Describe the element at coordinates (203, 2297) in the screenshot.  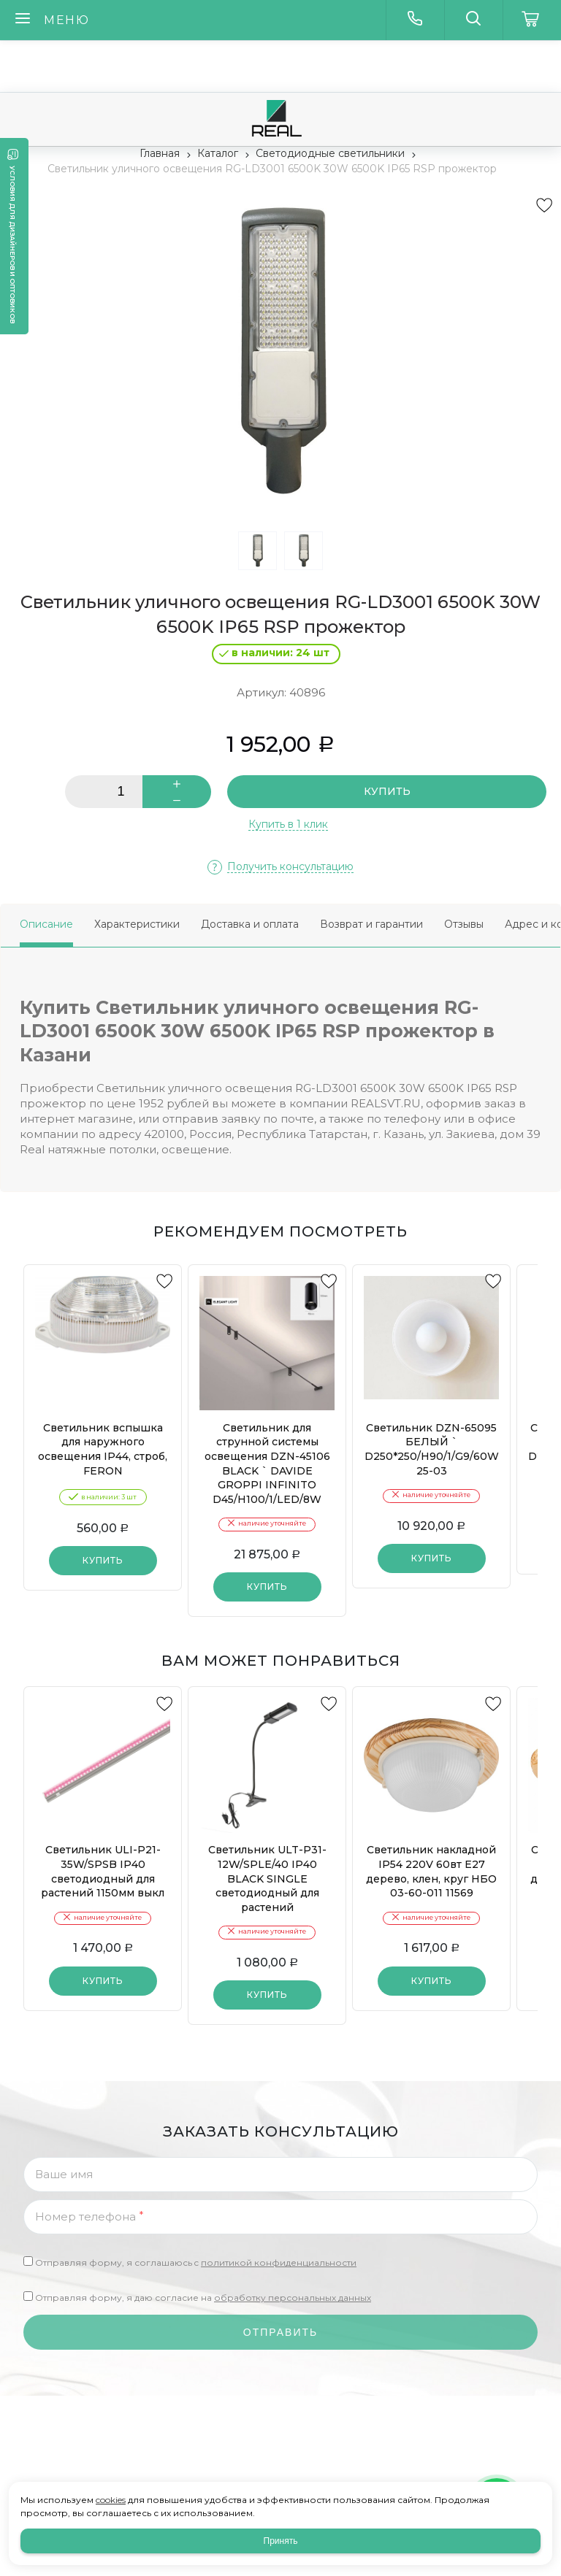
I see `Отправляя форму, я даю согласие на` at that location.